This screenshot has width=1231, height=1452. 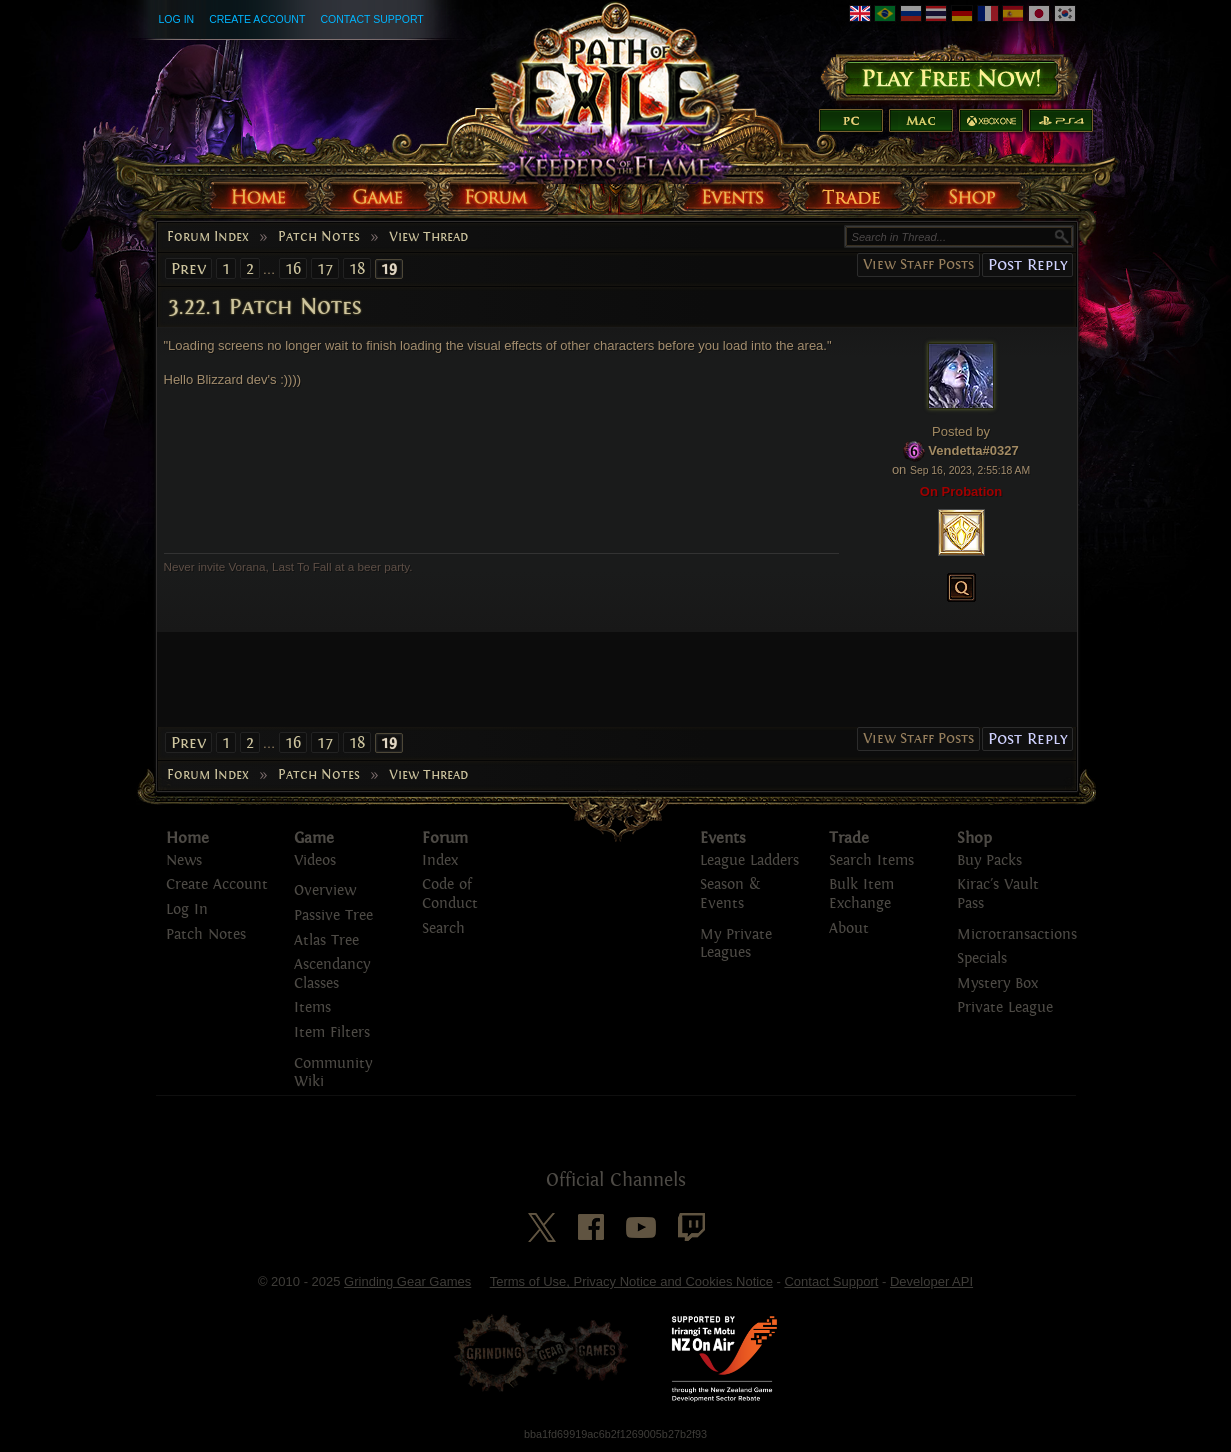 I want to click on Shop, so click(x=974, y=838).